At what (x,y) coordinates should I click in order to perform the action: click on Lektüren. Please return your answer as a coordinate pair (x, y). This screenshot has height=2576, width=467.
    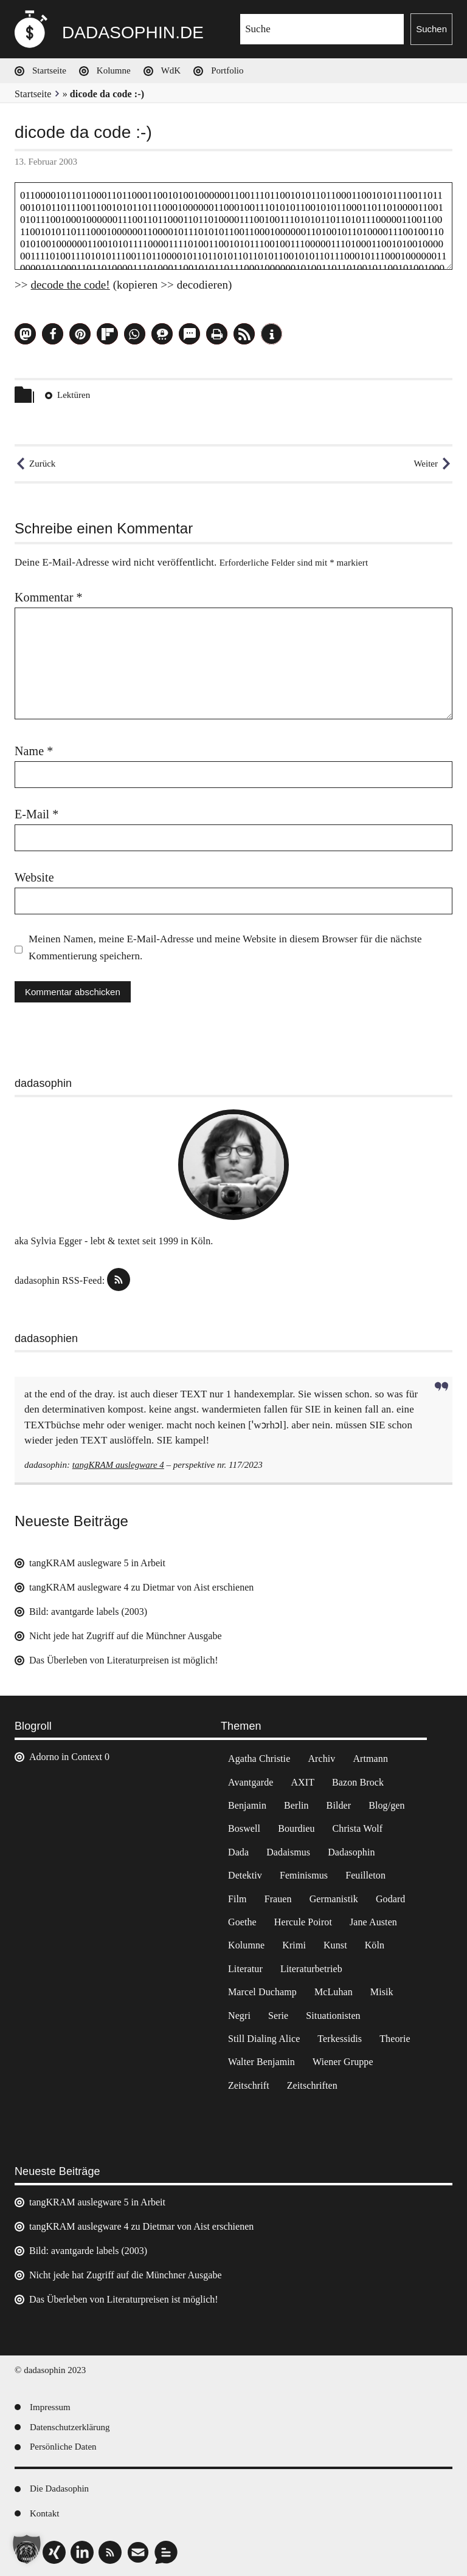
    Looking at the image, I should click on (73, 395).